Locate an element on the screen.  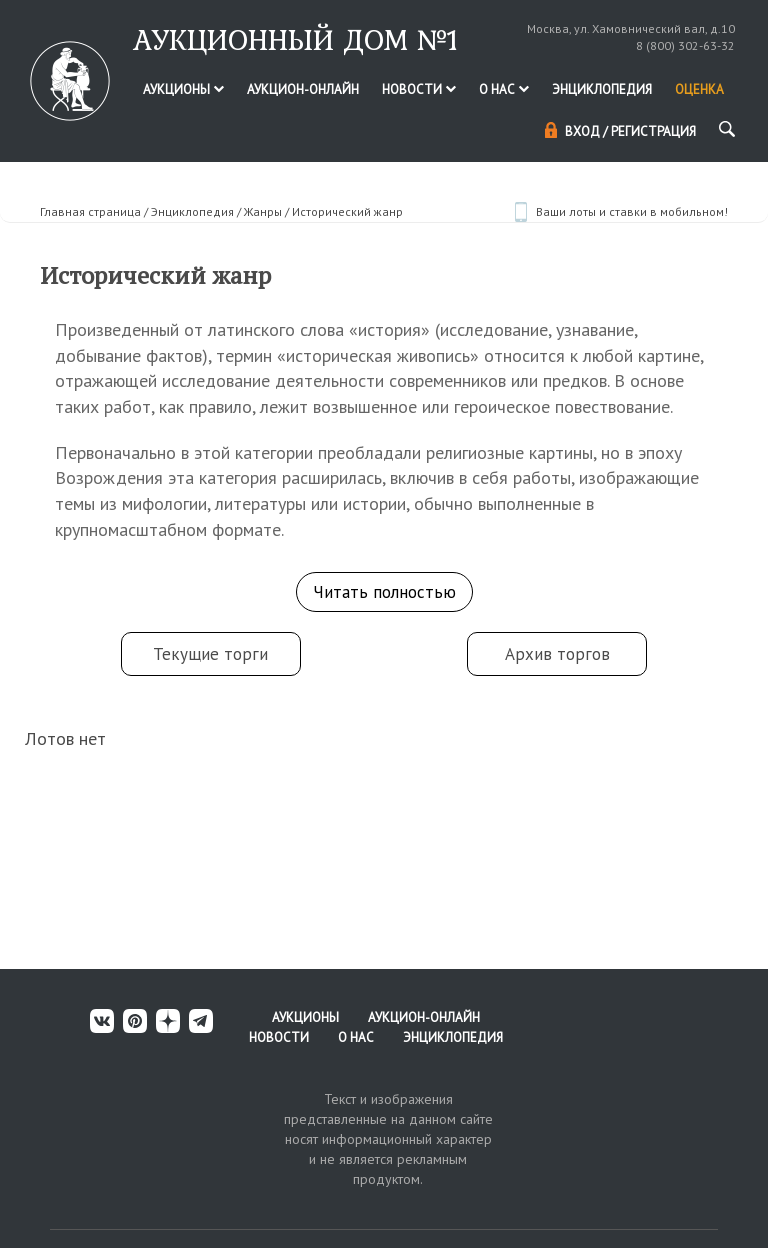
Оценка is located at coordinates (699, 89).